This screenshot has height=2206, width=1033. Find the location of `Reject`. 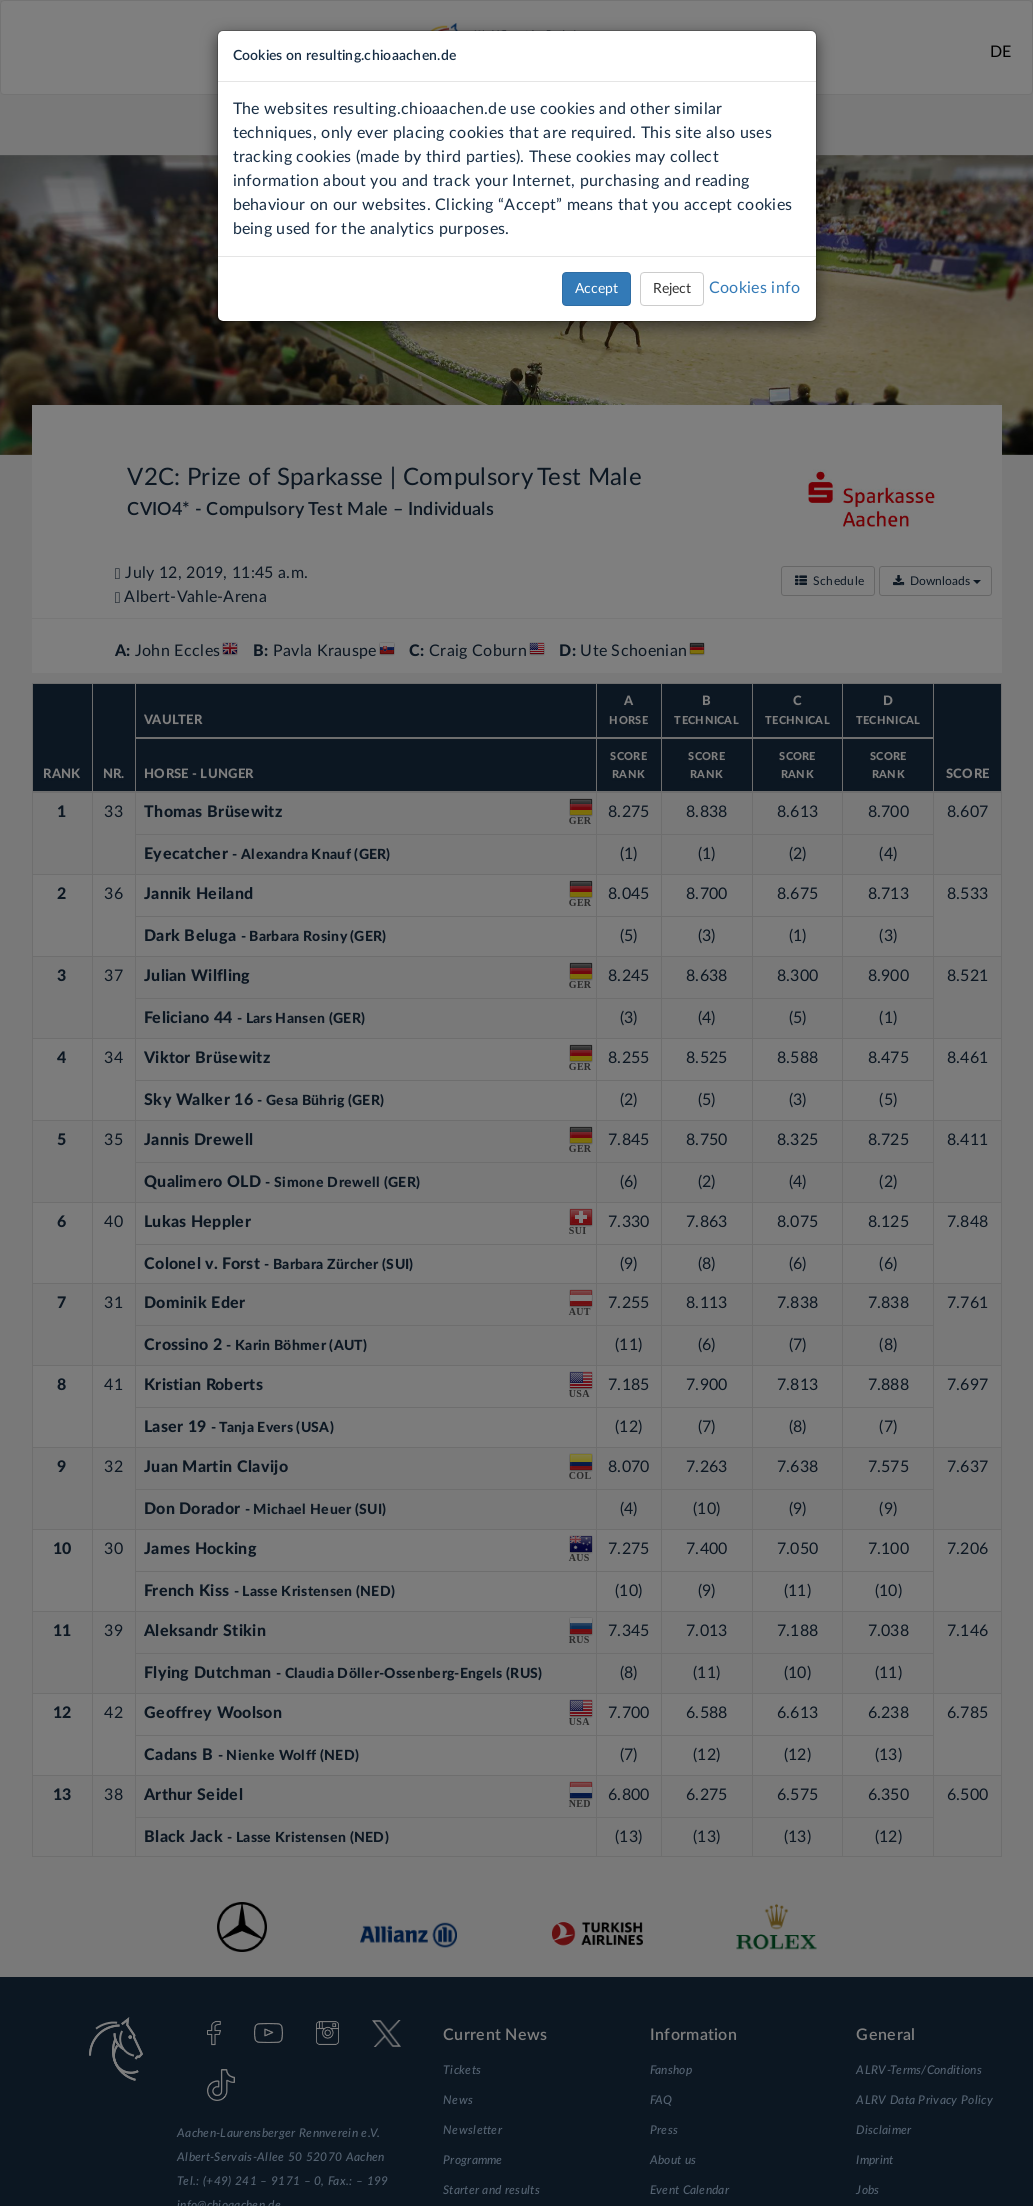

Reject is located at coordinates (672, 289).